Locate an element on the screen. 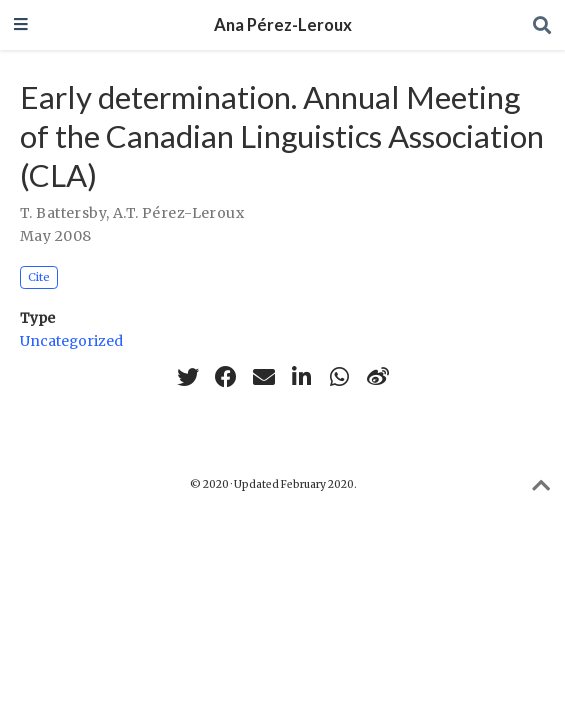 The height and width of the screenshot is (720, 565). Uncategorized is located at coordinates (71, 341).